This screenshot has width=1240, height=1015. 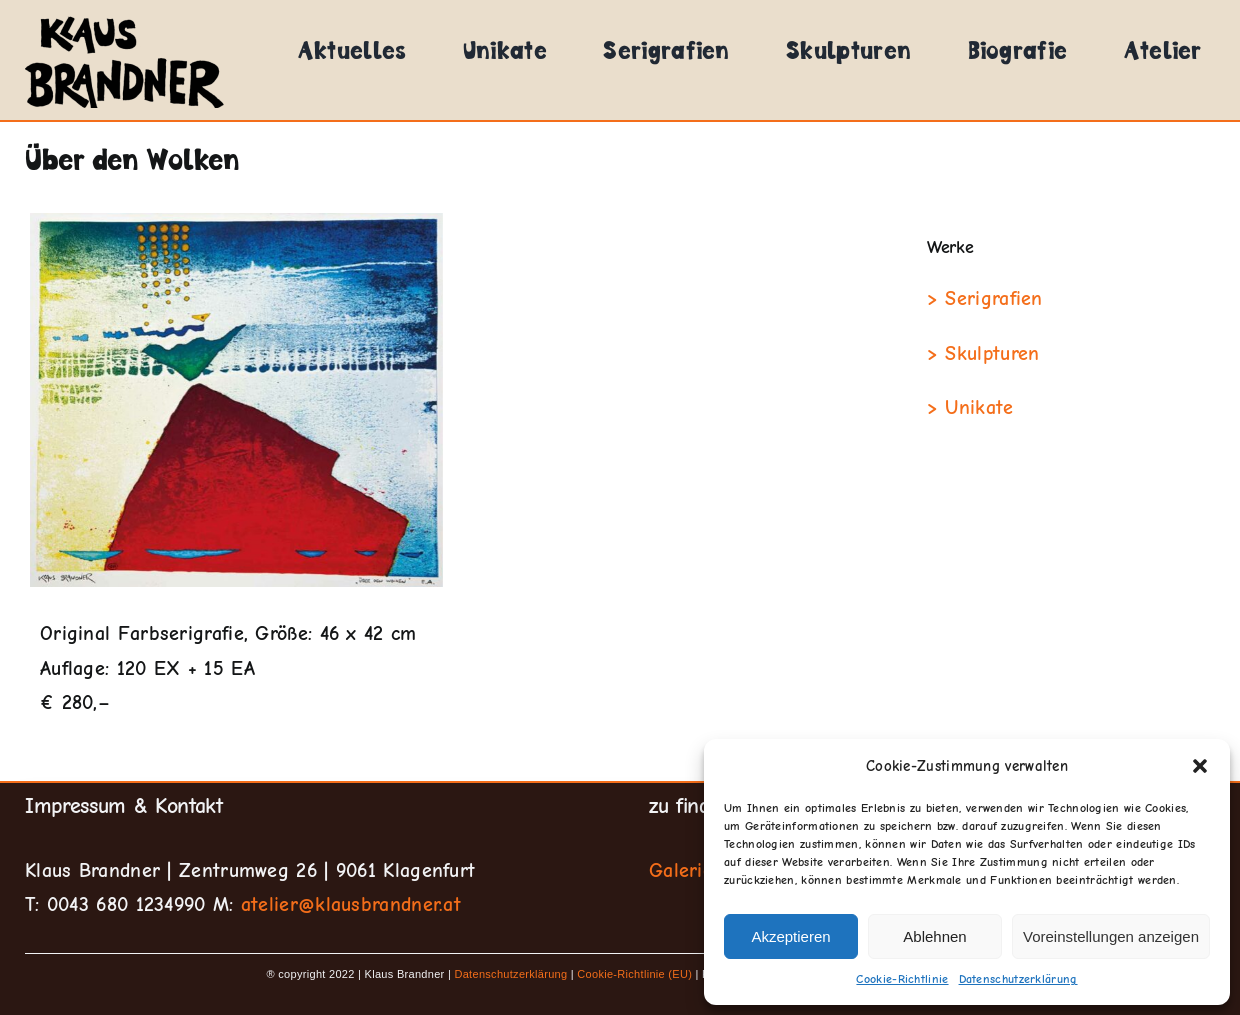 I want to click on > Skulpturen, so click(x=983, y=353).